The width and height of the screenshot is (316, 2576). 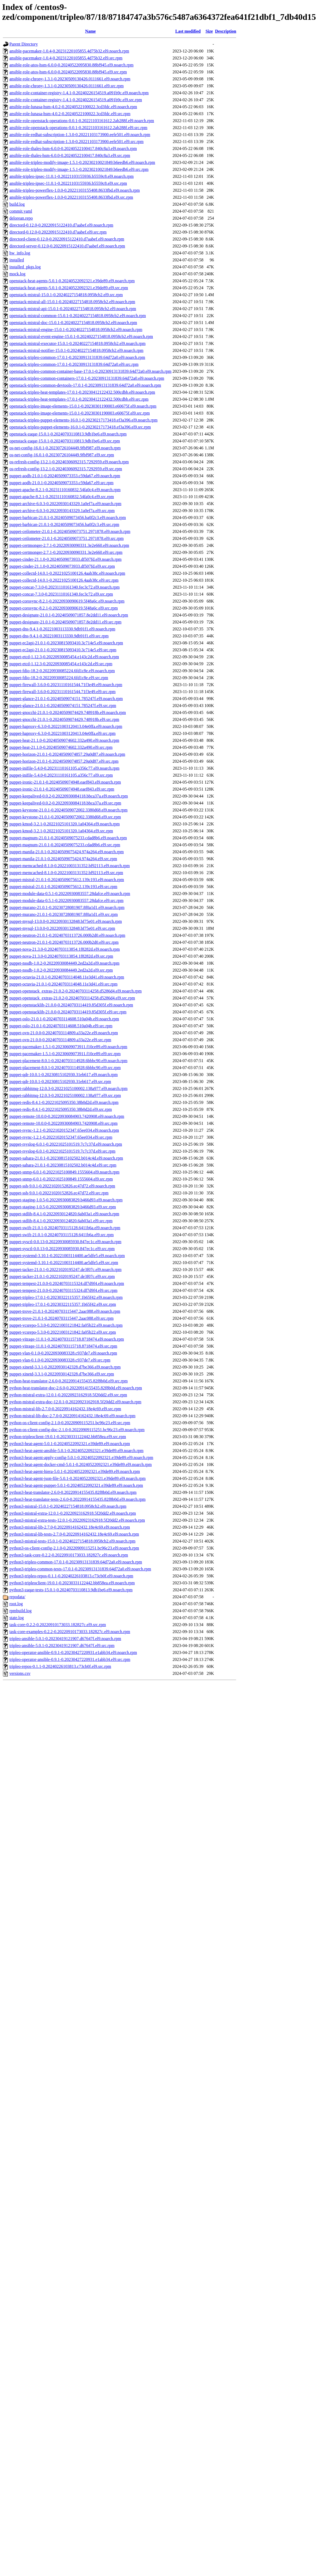 I want to click on puppet-collectd-14.0.1-0.20221025100126.4aab38c.el9.src.rpm, so click(x=63, y=580).